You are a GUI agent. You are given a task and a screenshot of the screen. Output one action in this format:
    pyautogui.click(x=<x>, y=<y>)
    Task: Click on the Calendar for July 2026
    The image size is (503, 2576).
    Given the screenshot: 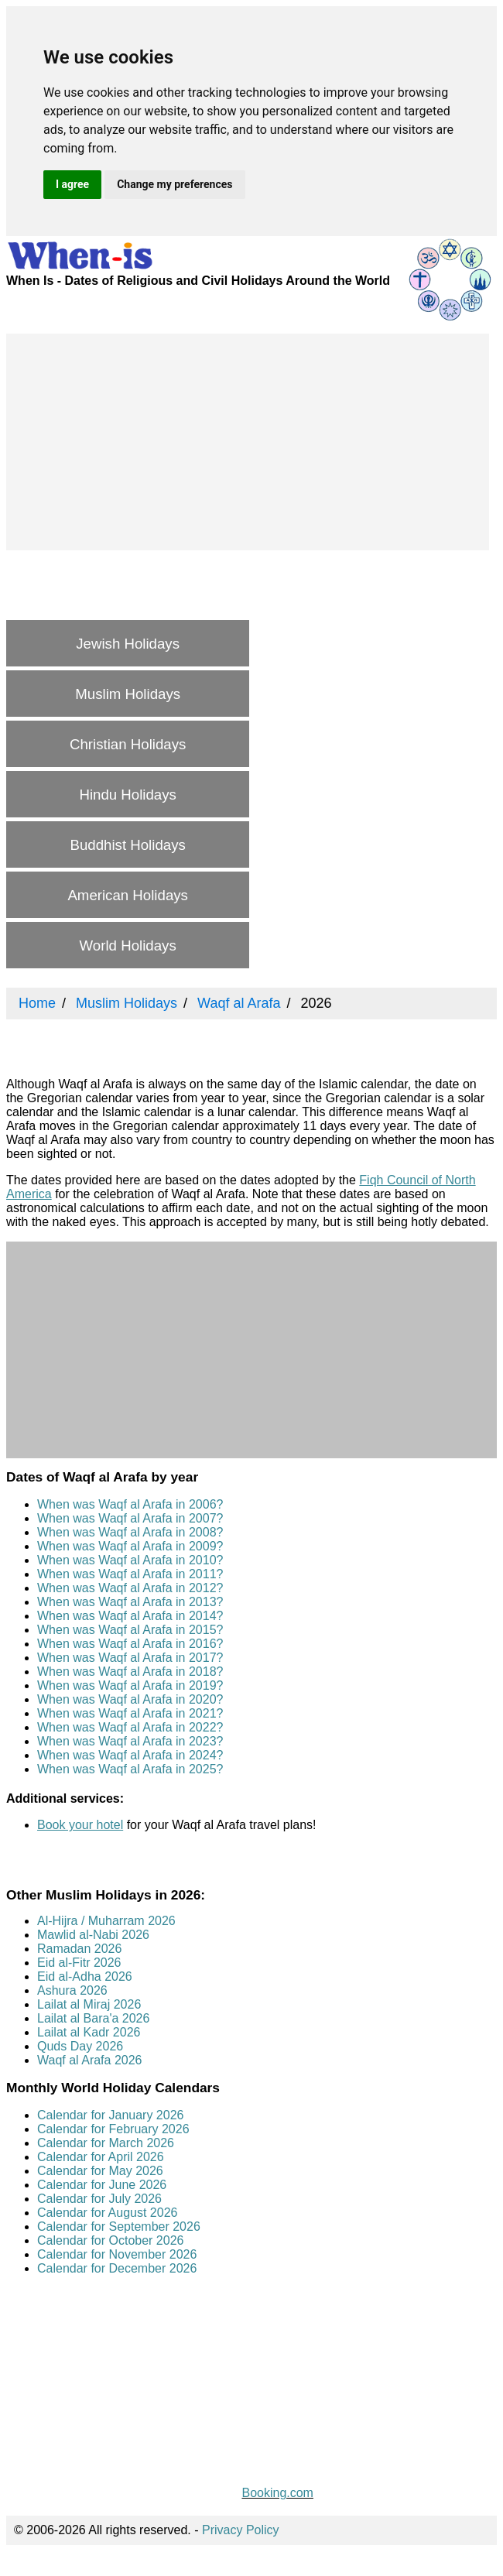 What is the action you would take?
    pyautogui.click(x=99, y=2198)
    